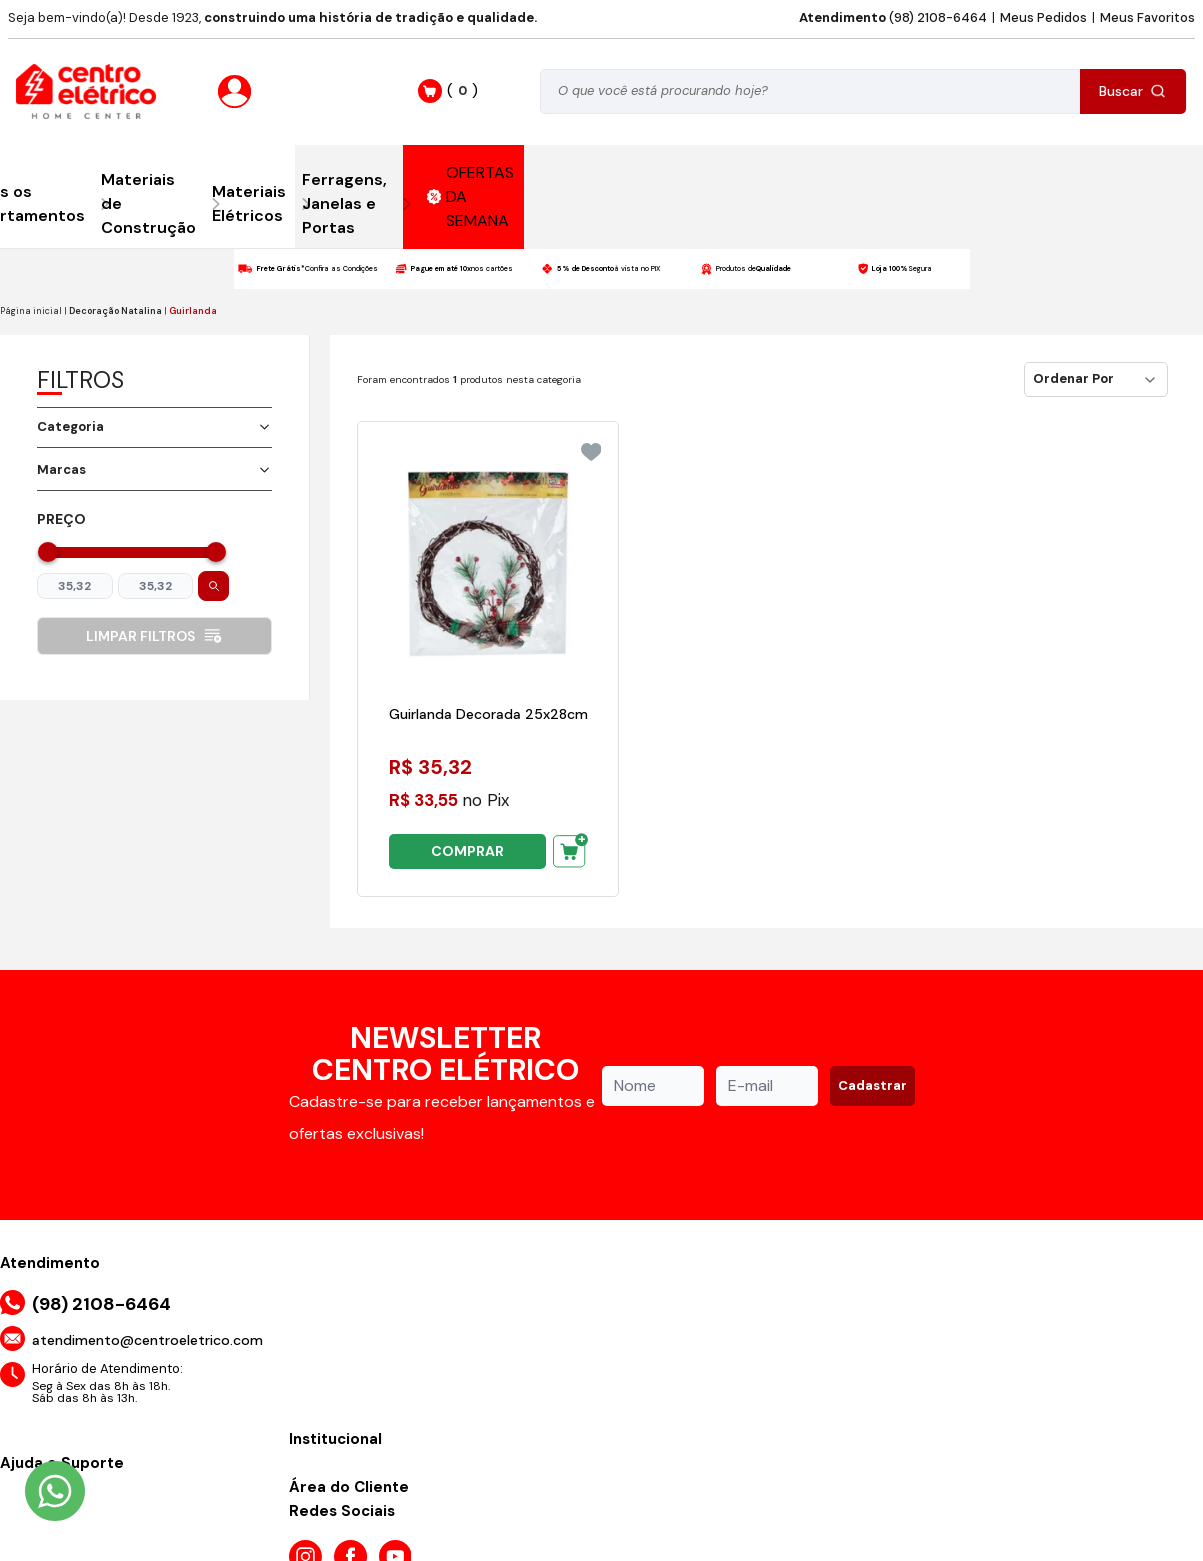  What do you see at coordinates (115, 311) in the screenshot?
I see `Decoração Natalina` at bounding box center [115, 311].